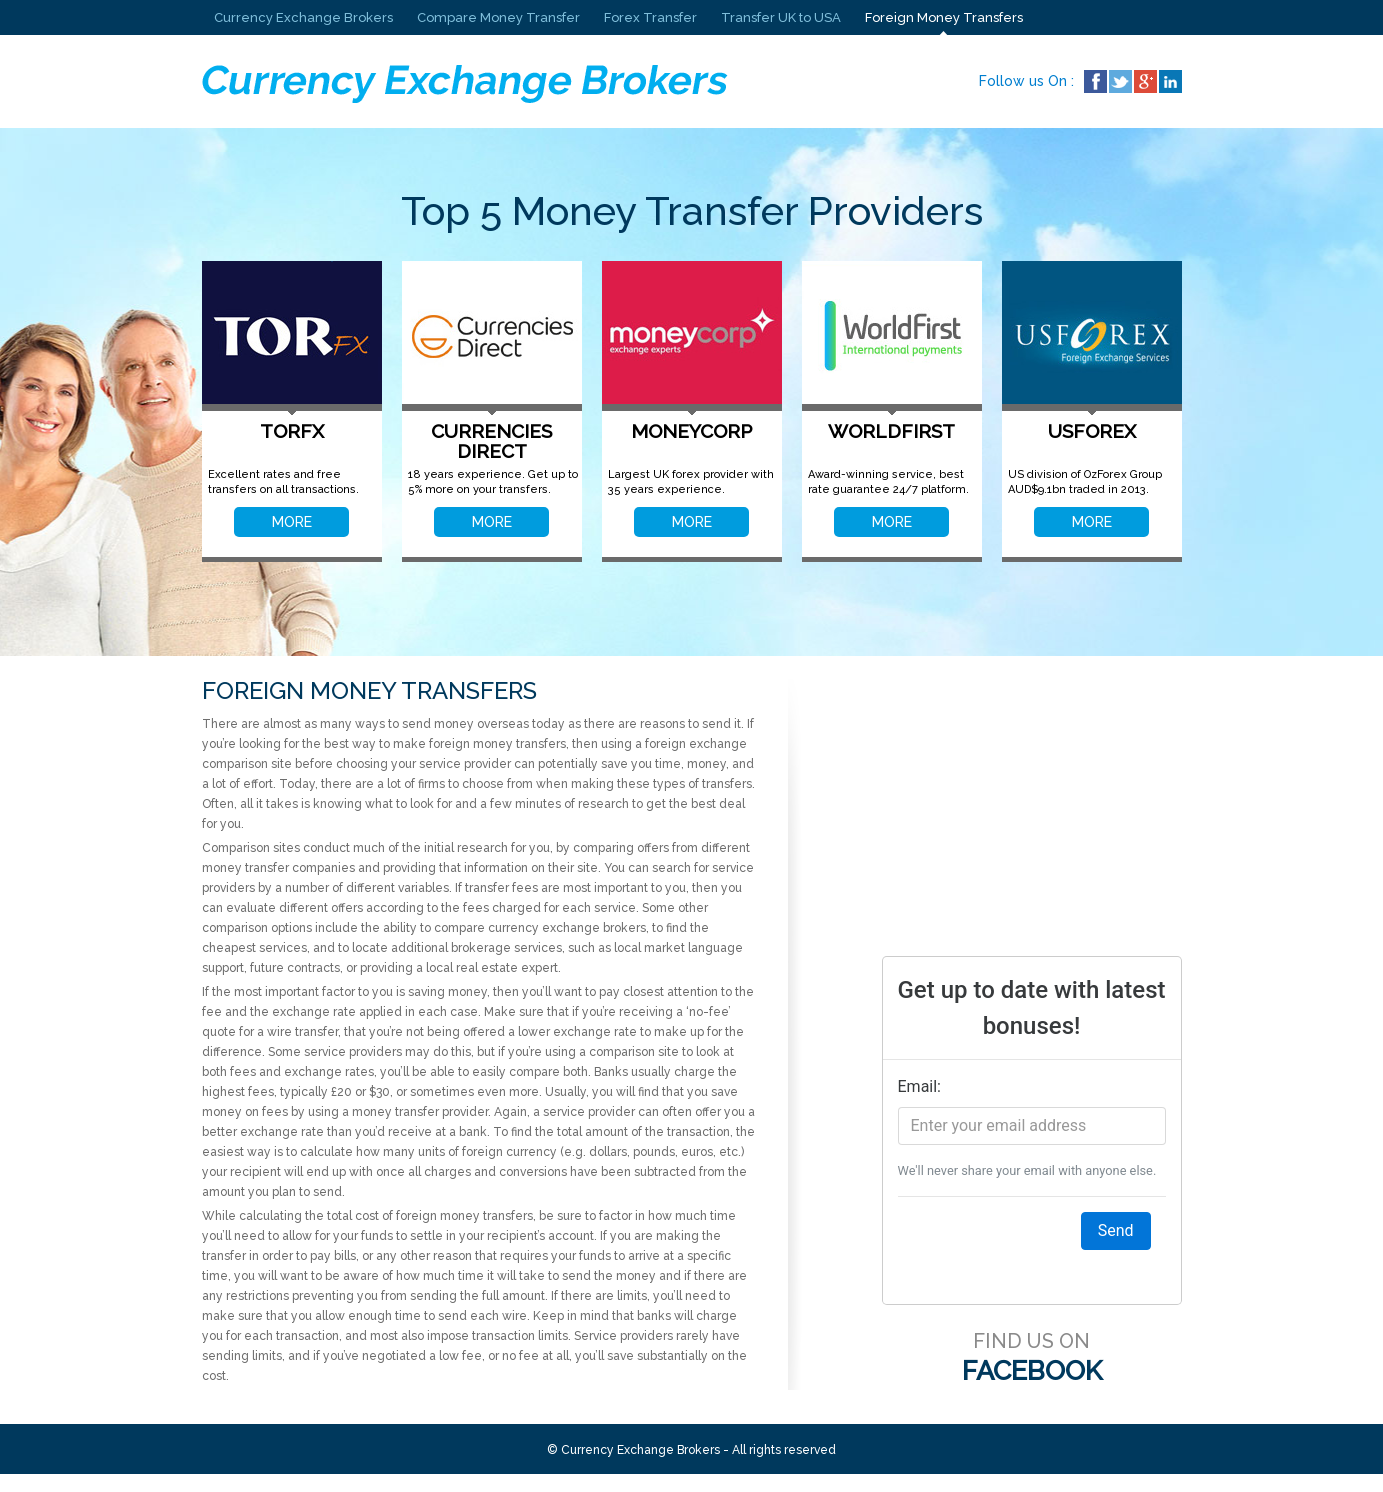 The width and height of the screenshot is (1383, 1492). I want to click on Foreign Money Transfers, so click(944, 17).